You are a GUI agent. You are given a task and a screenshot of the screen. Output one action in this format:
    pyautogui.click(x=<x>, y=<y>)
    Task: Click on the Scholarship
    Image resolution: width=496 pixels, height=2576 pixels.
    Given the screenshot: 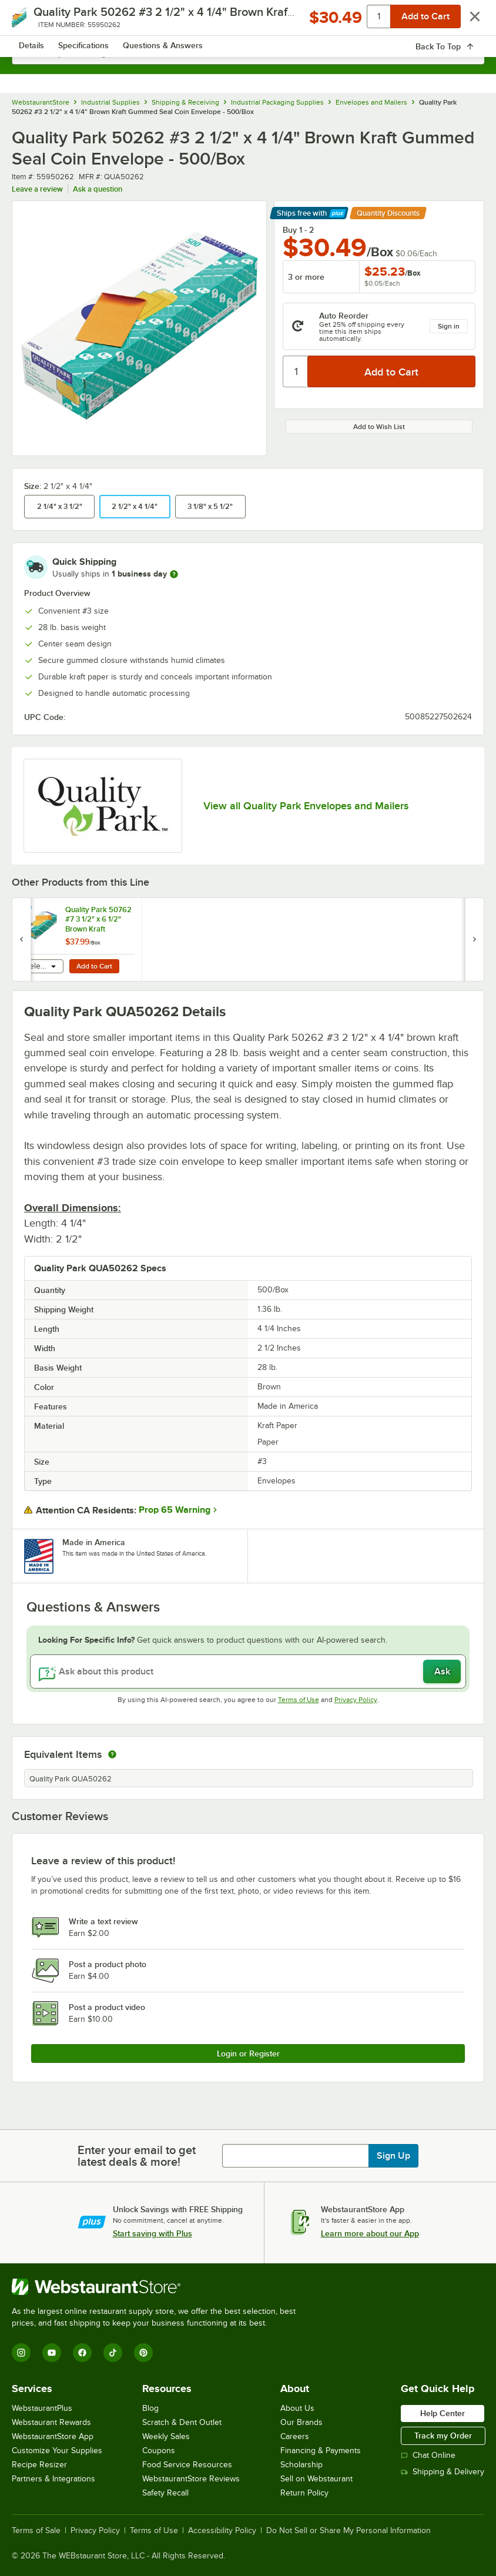 What is the action you would take?
    pyautogui.click(x=301, y=2464)
    